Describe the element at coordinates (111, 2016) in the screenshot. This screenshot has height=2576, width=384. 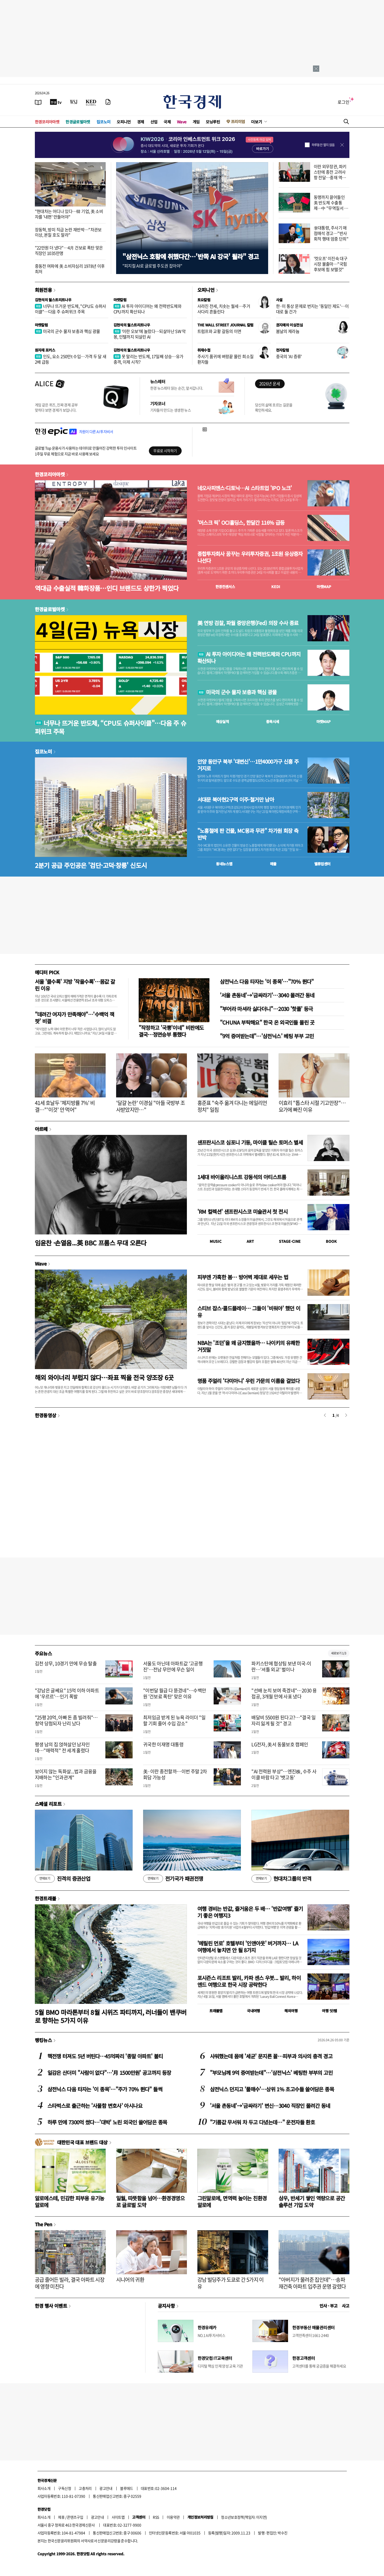
I see `5월 BMO 마라톤부터 8월 시위즈 파티까지, 러너들이 밴쿠버로 향하는 5가지 이유` at that location.